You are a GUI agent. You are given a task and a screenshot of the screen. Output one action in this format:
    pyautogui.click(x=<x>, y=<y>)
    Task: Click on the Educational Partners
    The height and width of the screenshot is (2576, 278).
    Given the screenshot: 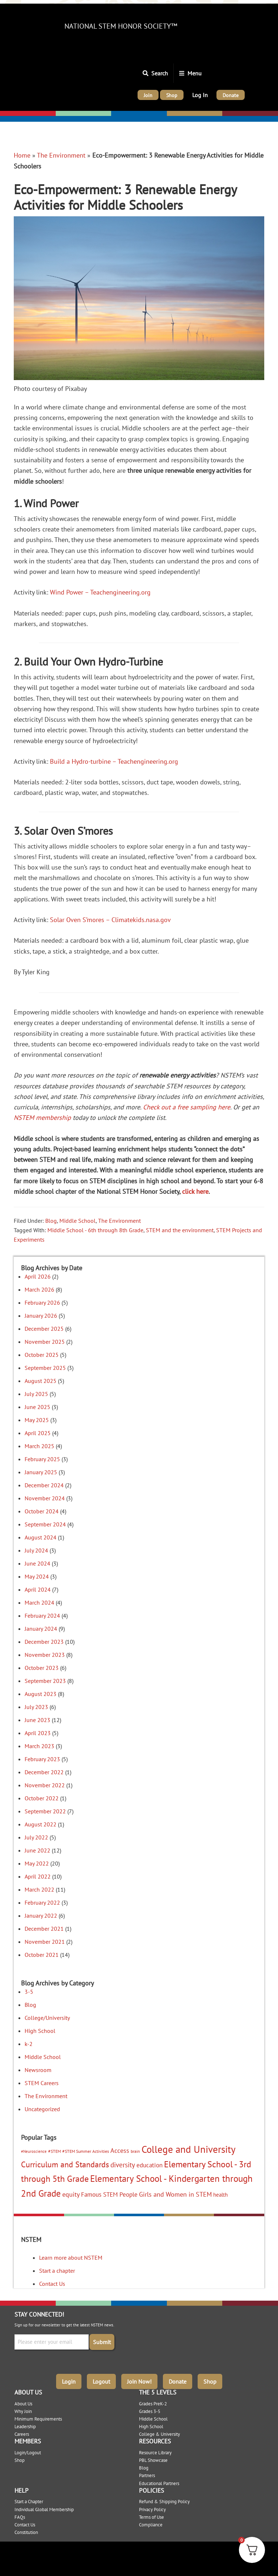 What is the action you would take?
    pyautogui.click(x=159, y=2483)
    